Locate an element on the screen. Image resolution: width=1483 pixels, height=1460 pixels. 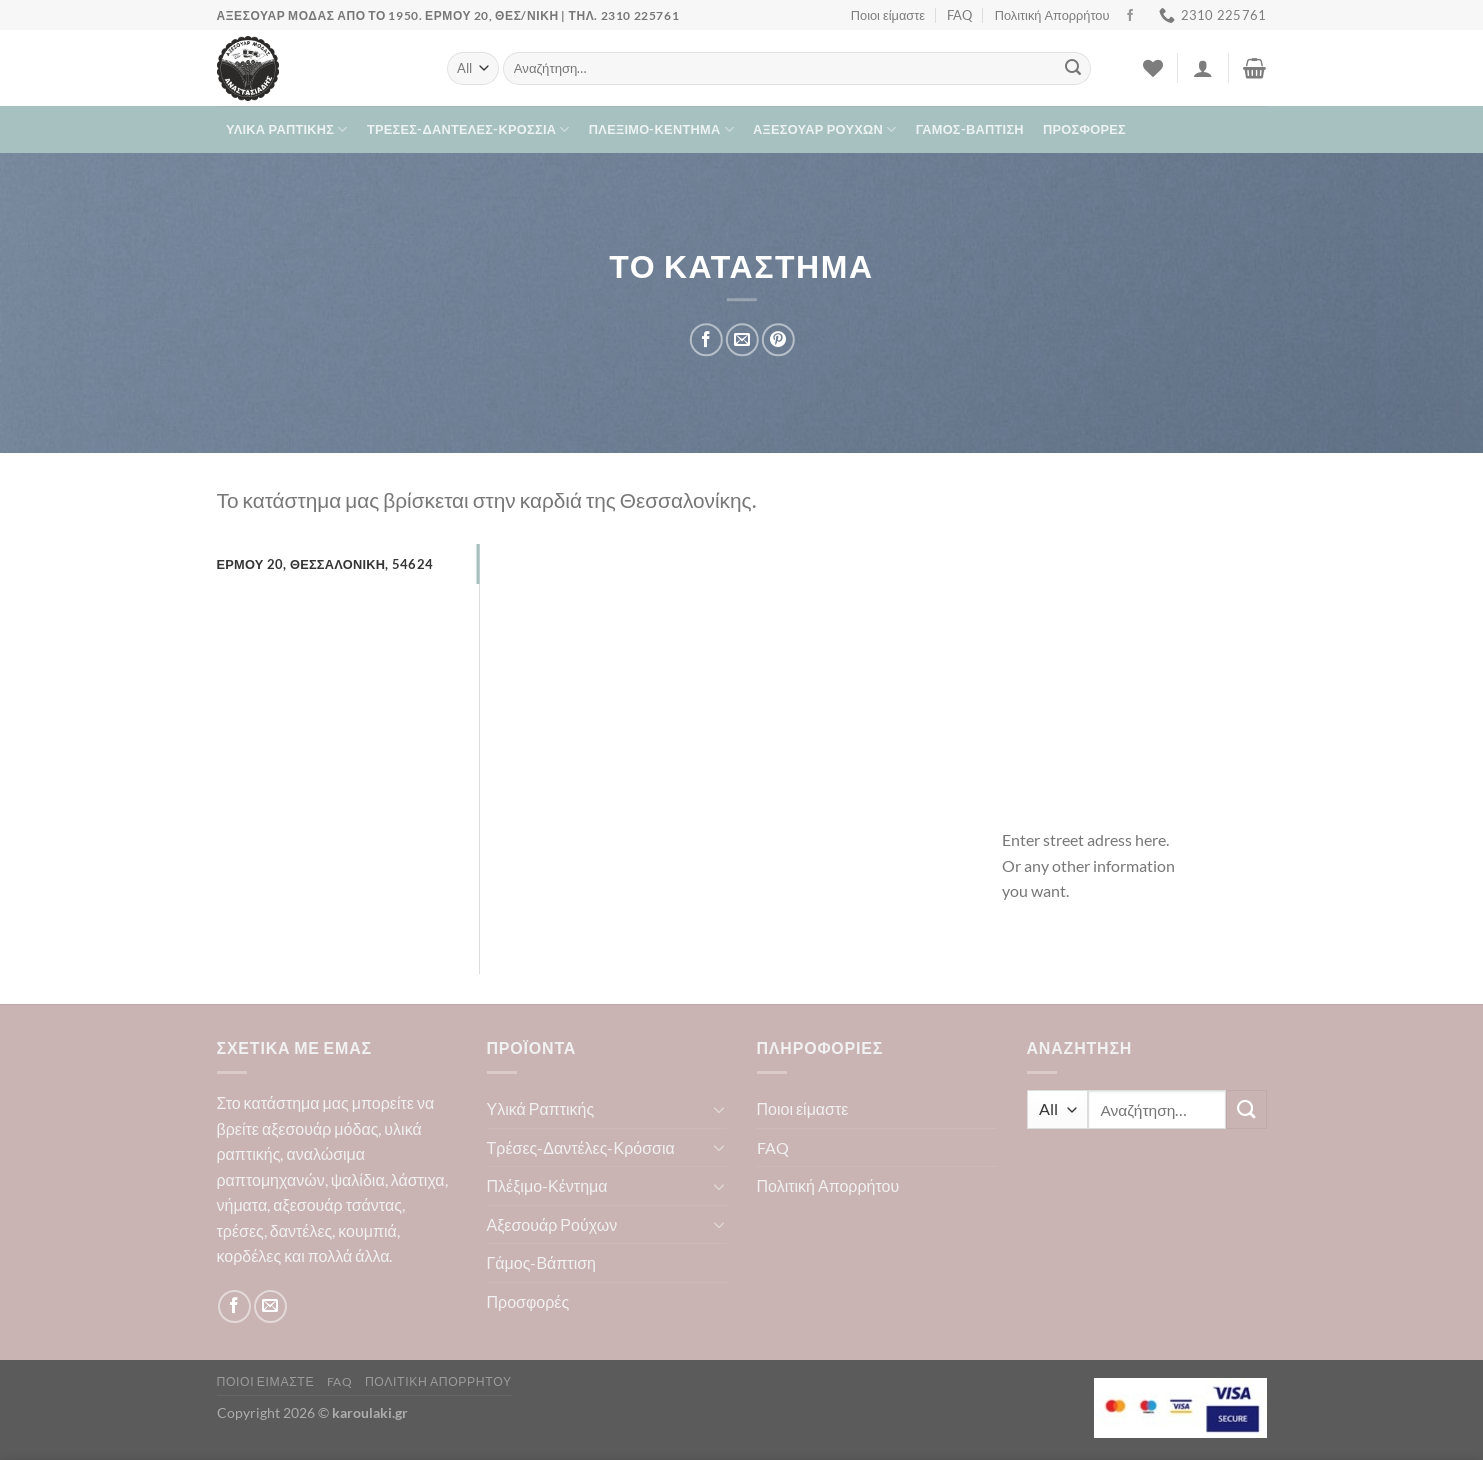
[tab] is located at coordinates (348, 564).